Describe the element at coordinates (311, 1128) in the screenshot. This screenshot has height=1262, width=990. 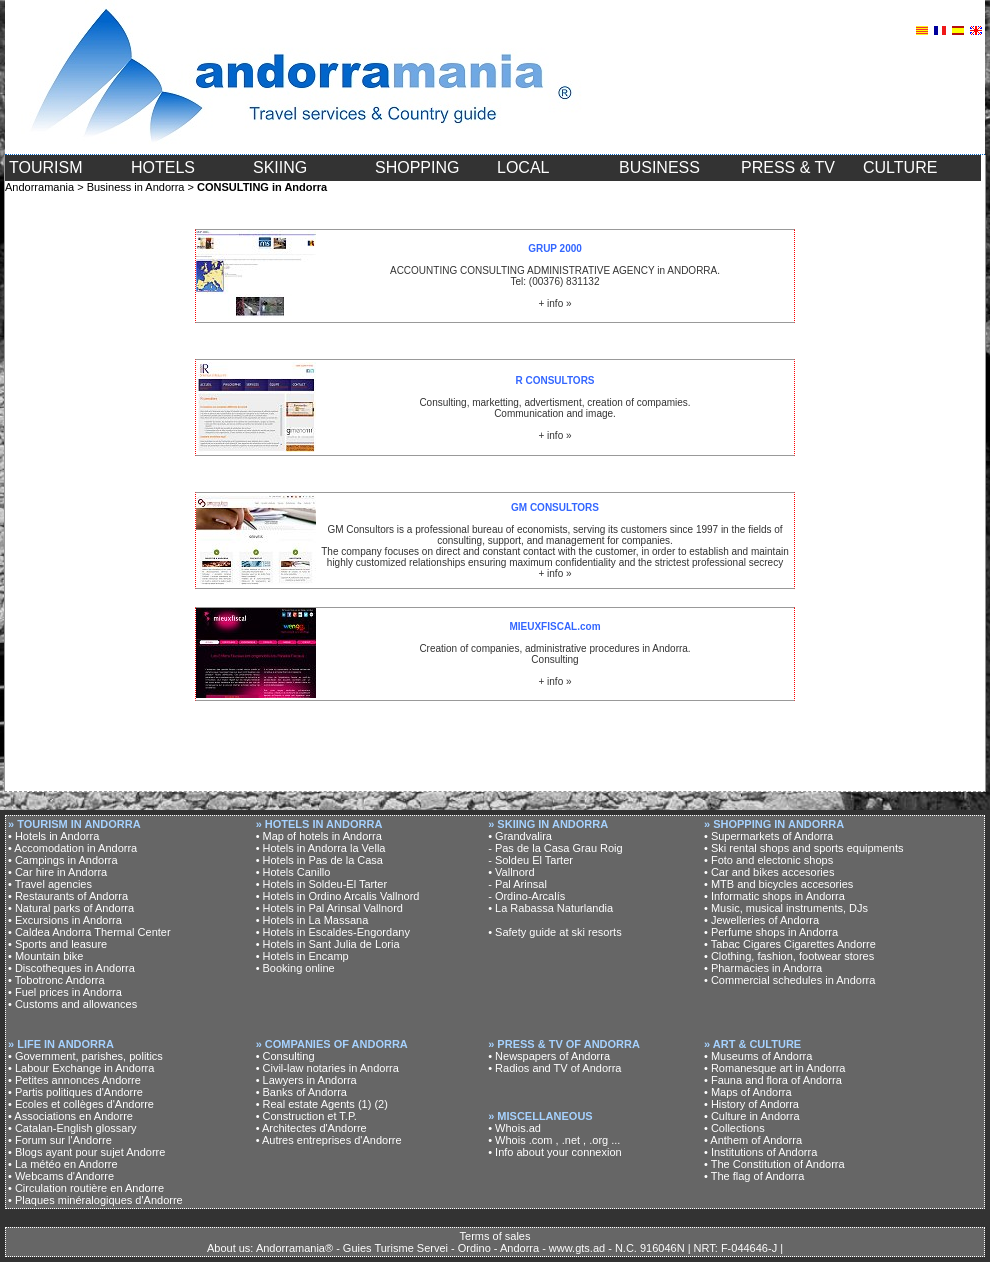
I see `• Architectes d'Andorre` at that location.